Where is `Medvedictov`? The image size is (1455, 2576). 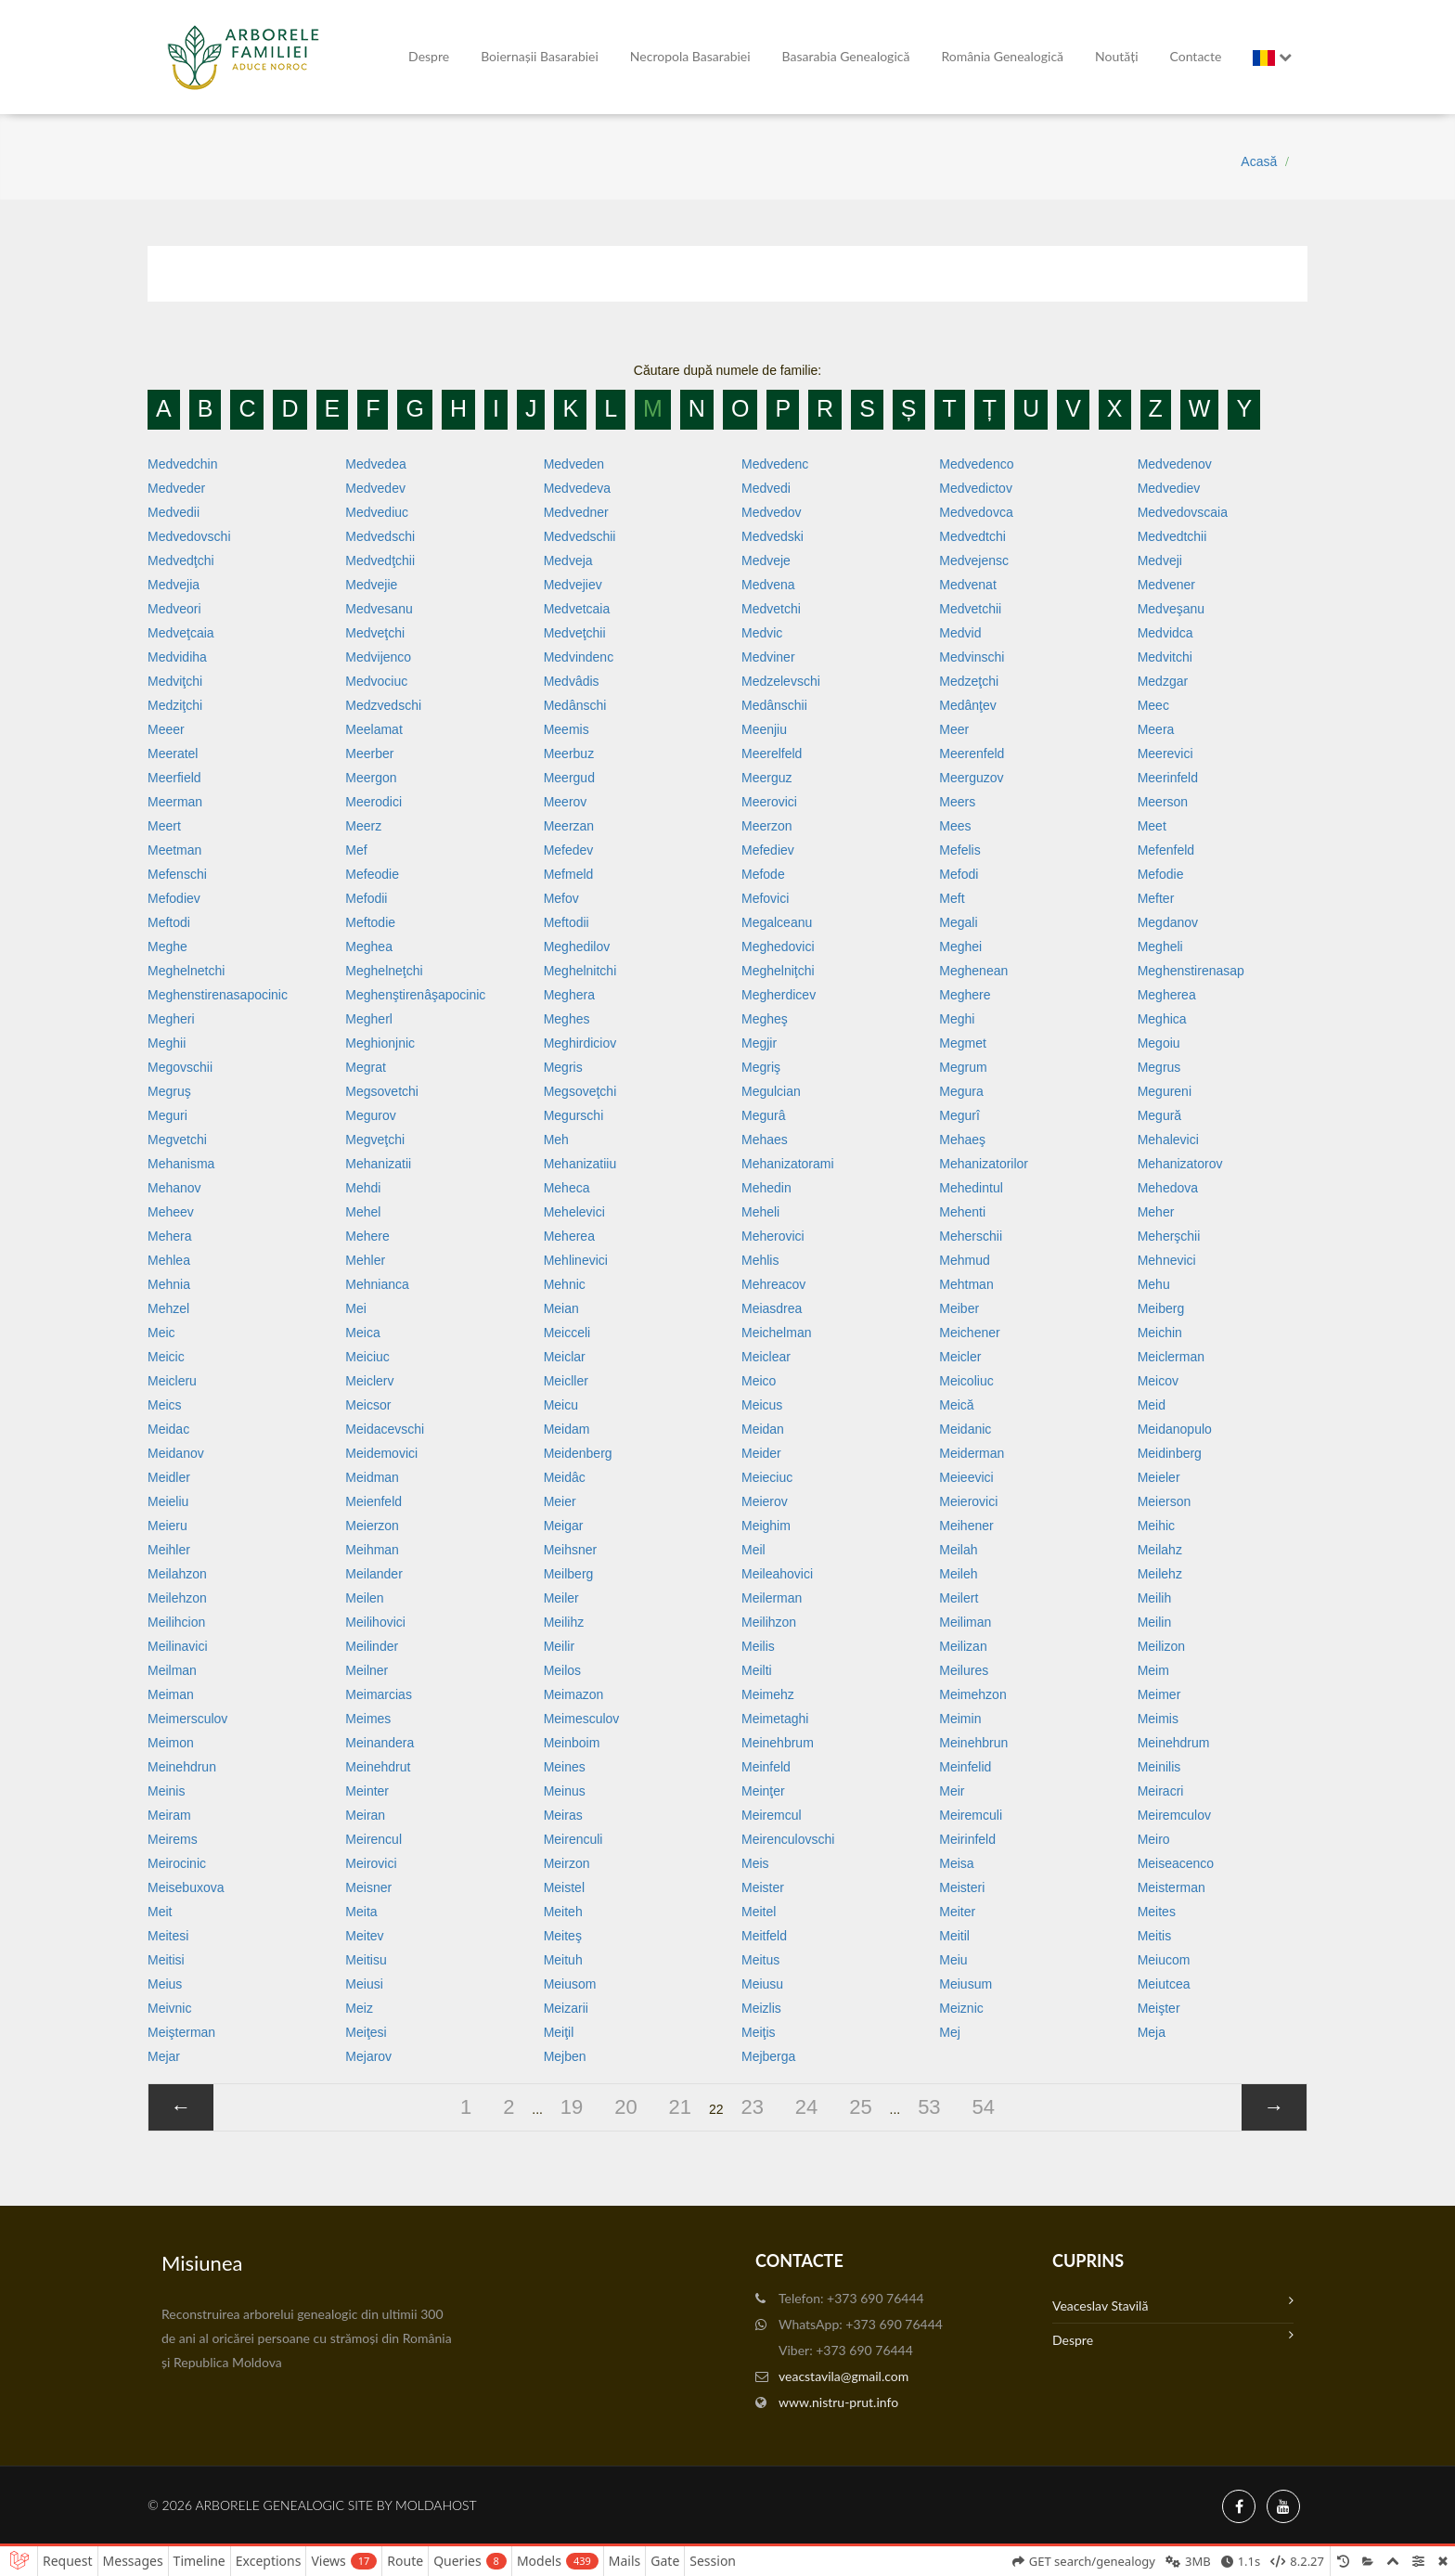
Medvedictov is located at coordinates (975, 488).